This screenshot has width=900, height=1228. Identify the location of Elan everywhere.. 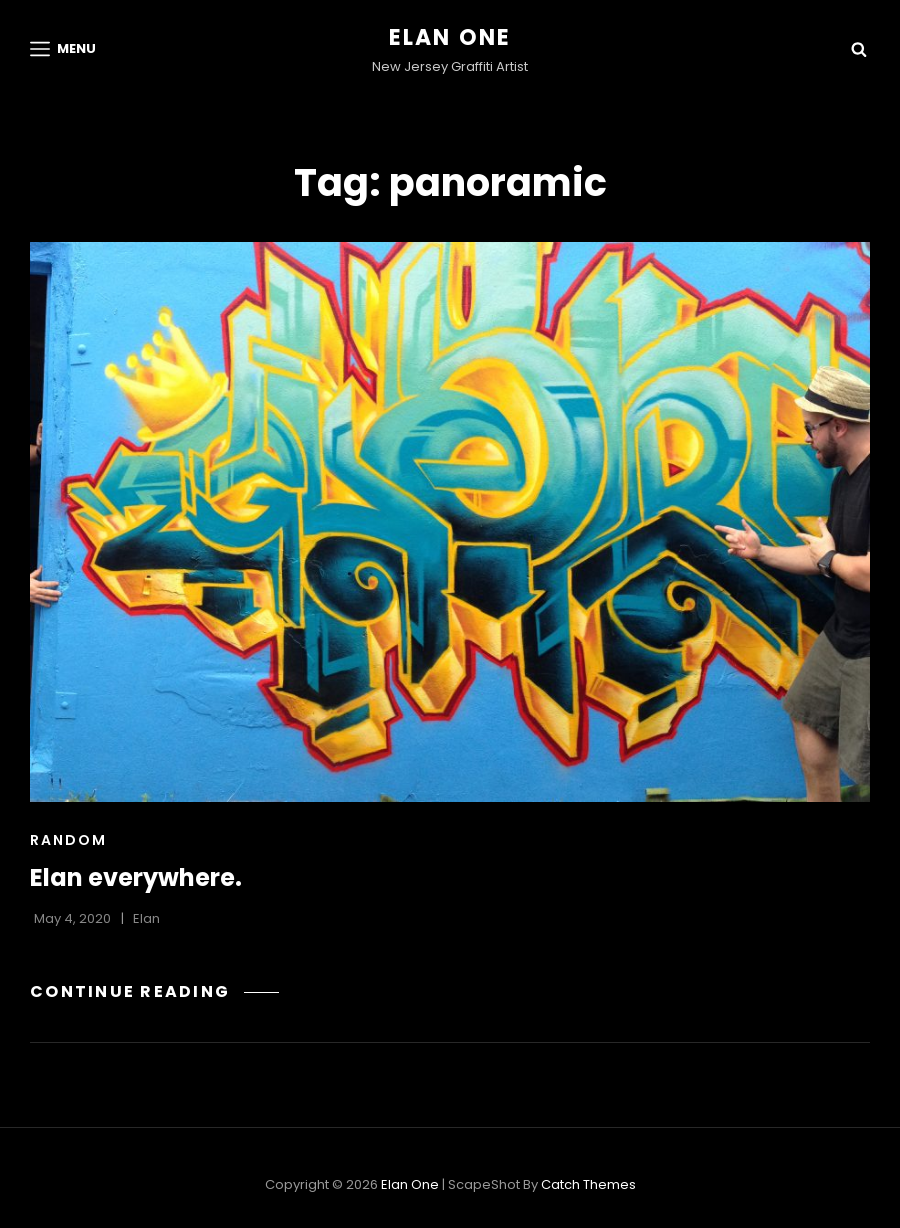
(136, 877).